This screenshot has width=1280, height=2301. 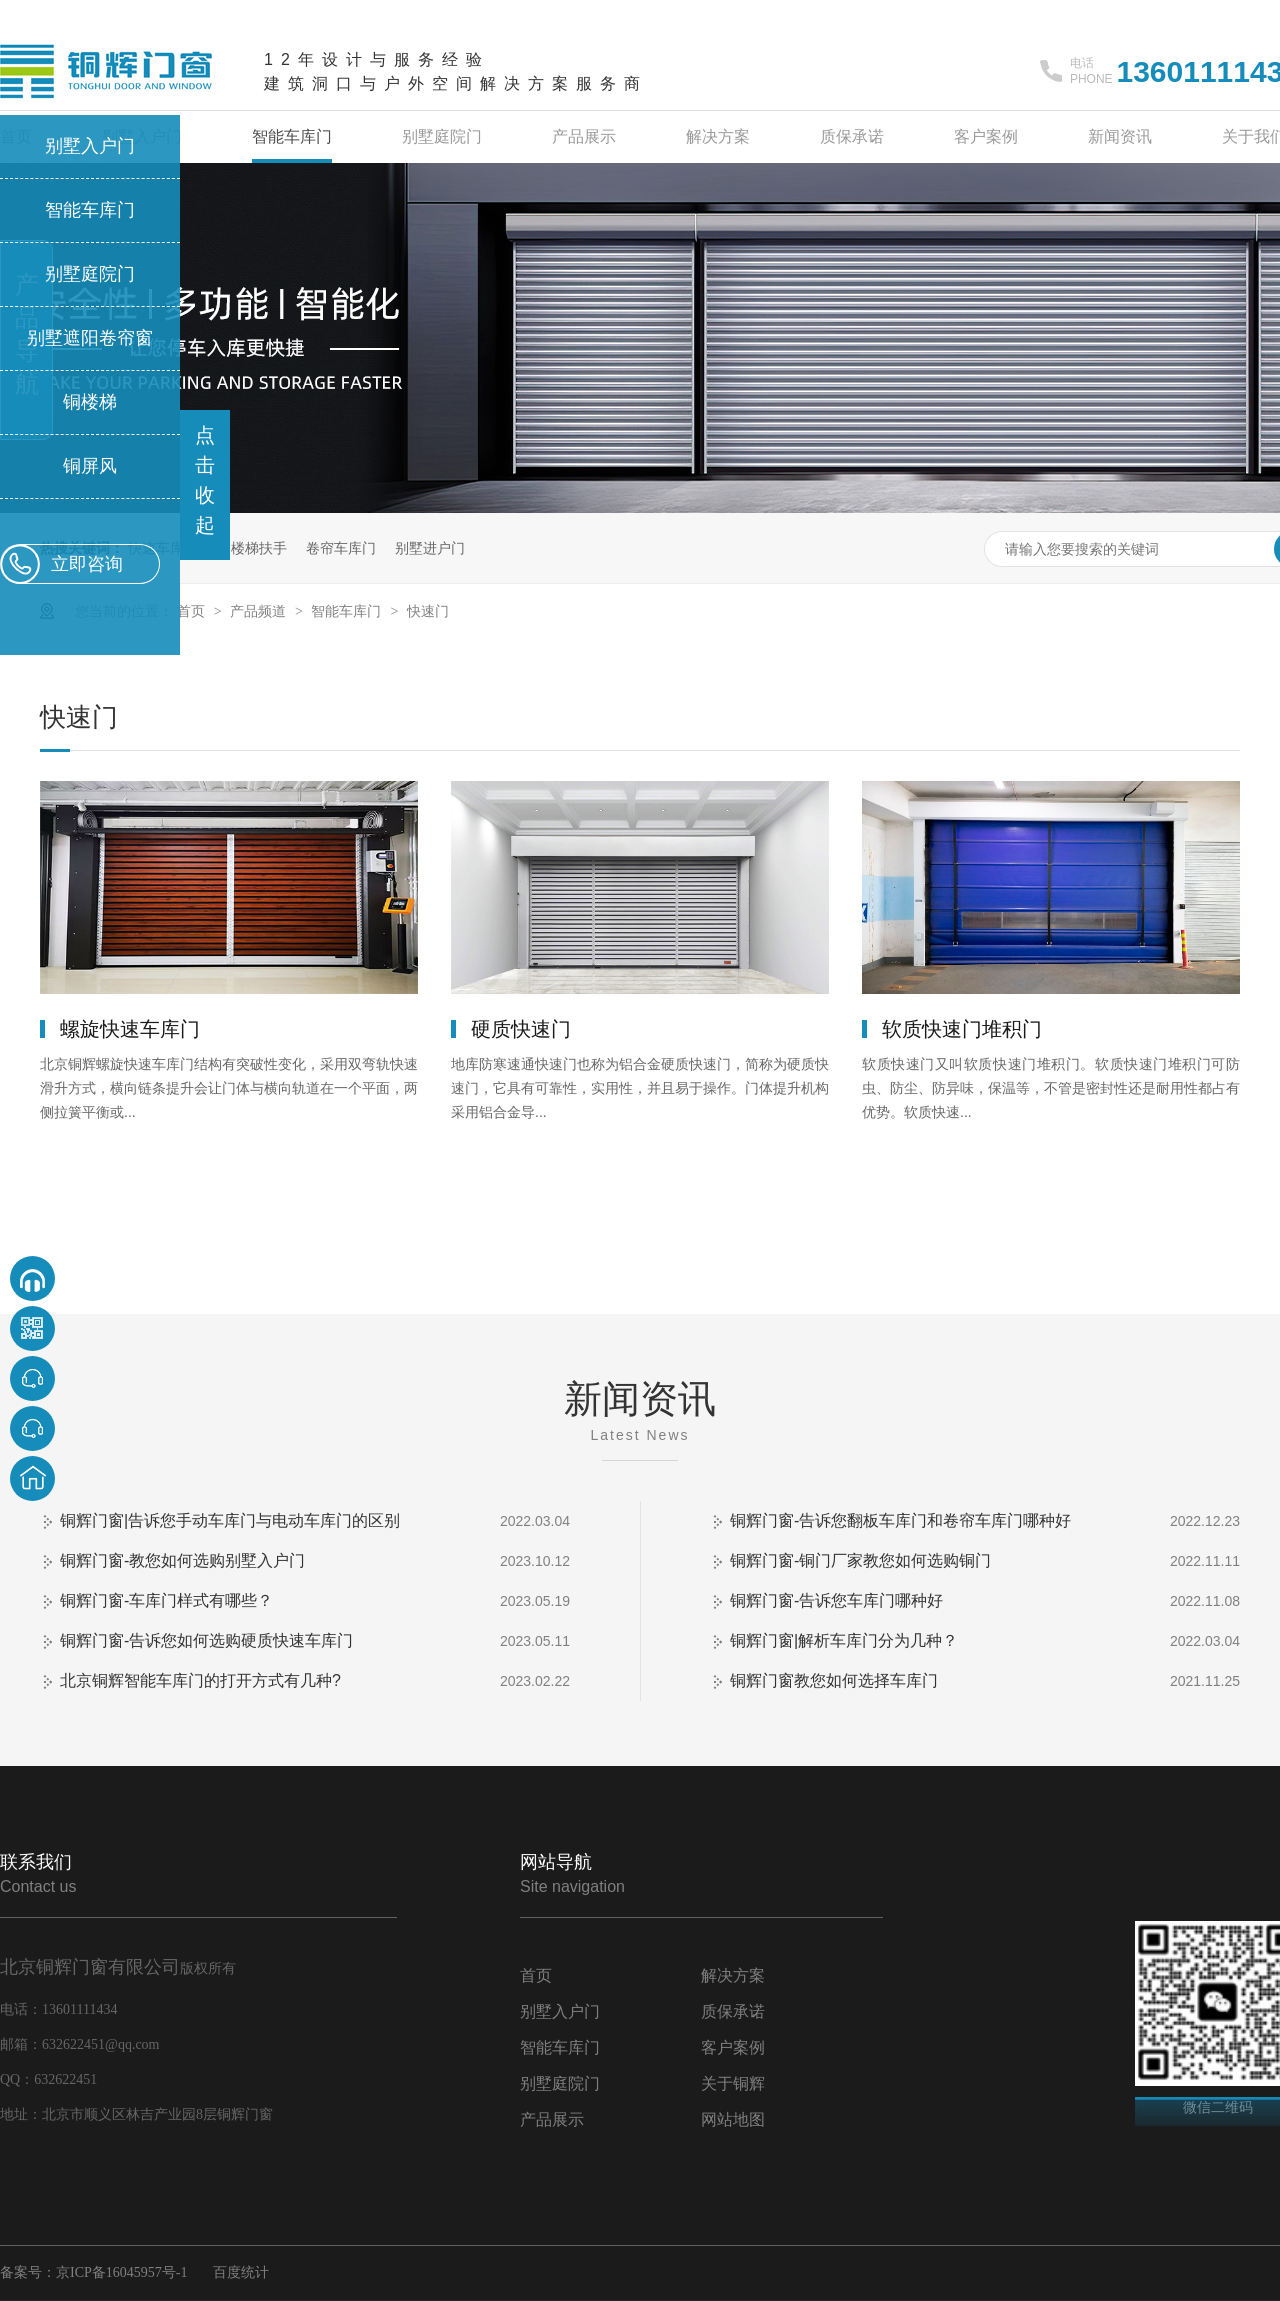 What do you see at coordinates (341, 548) in the screenshot?
I see `卷帘车库门` at bounding box center [341, 548].